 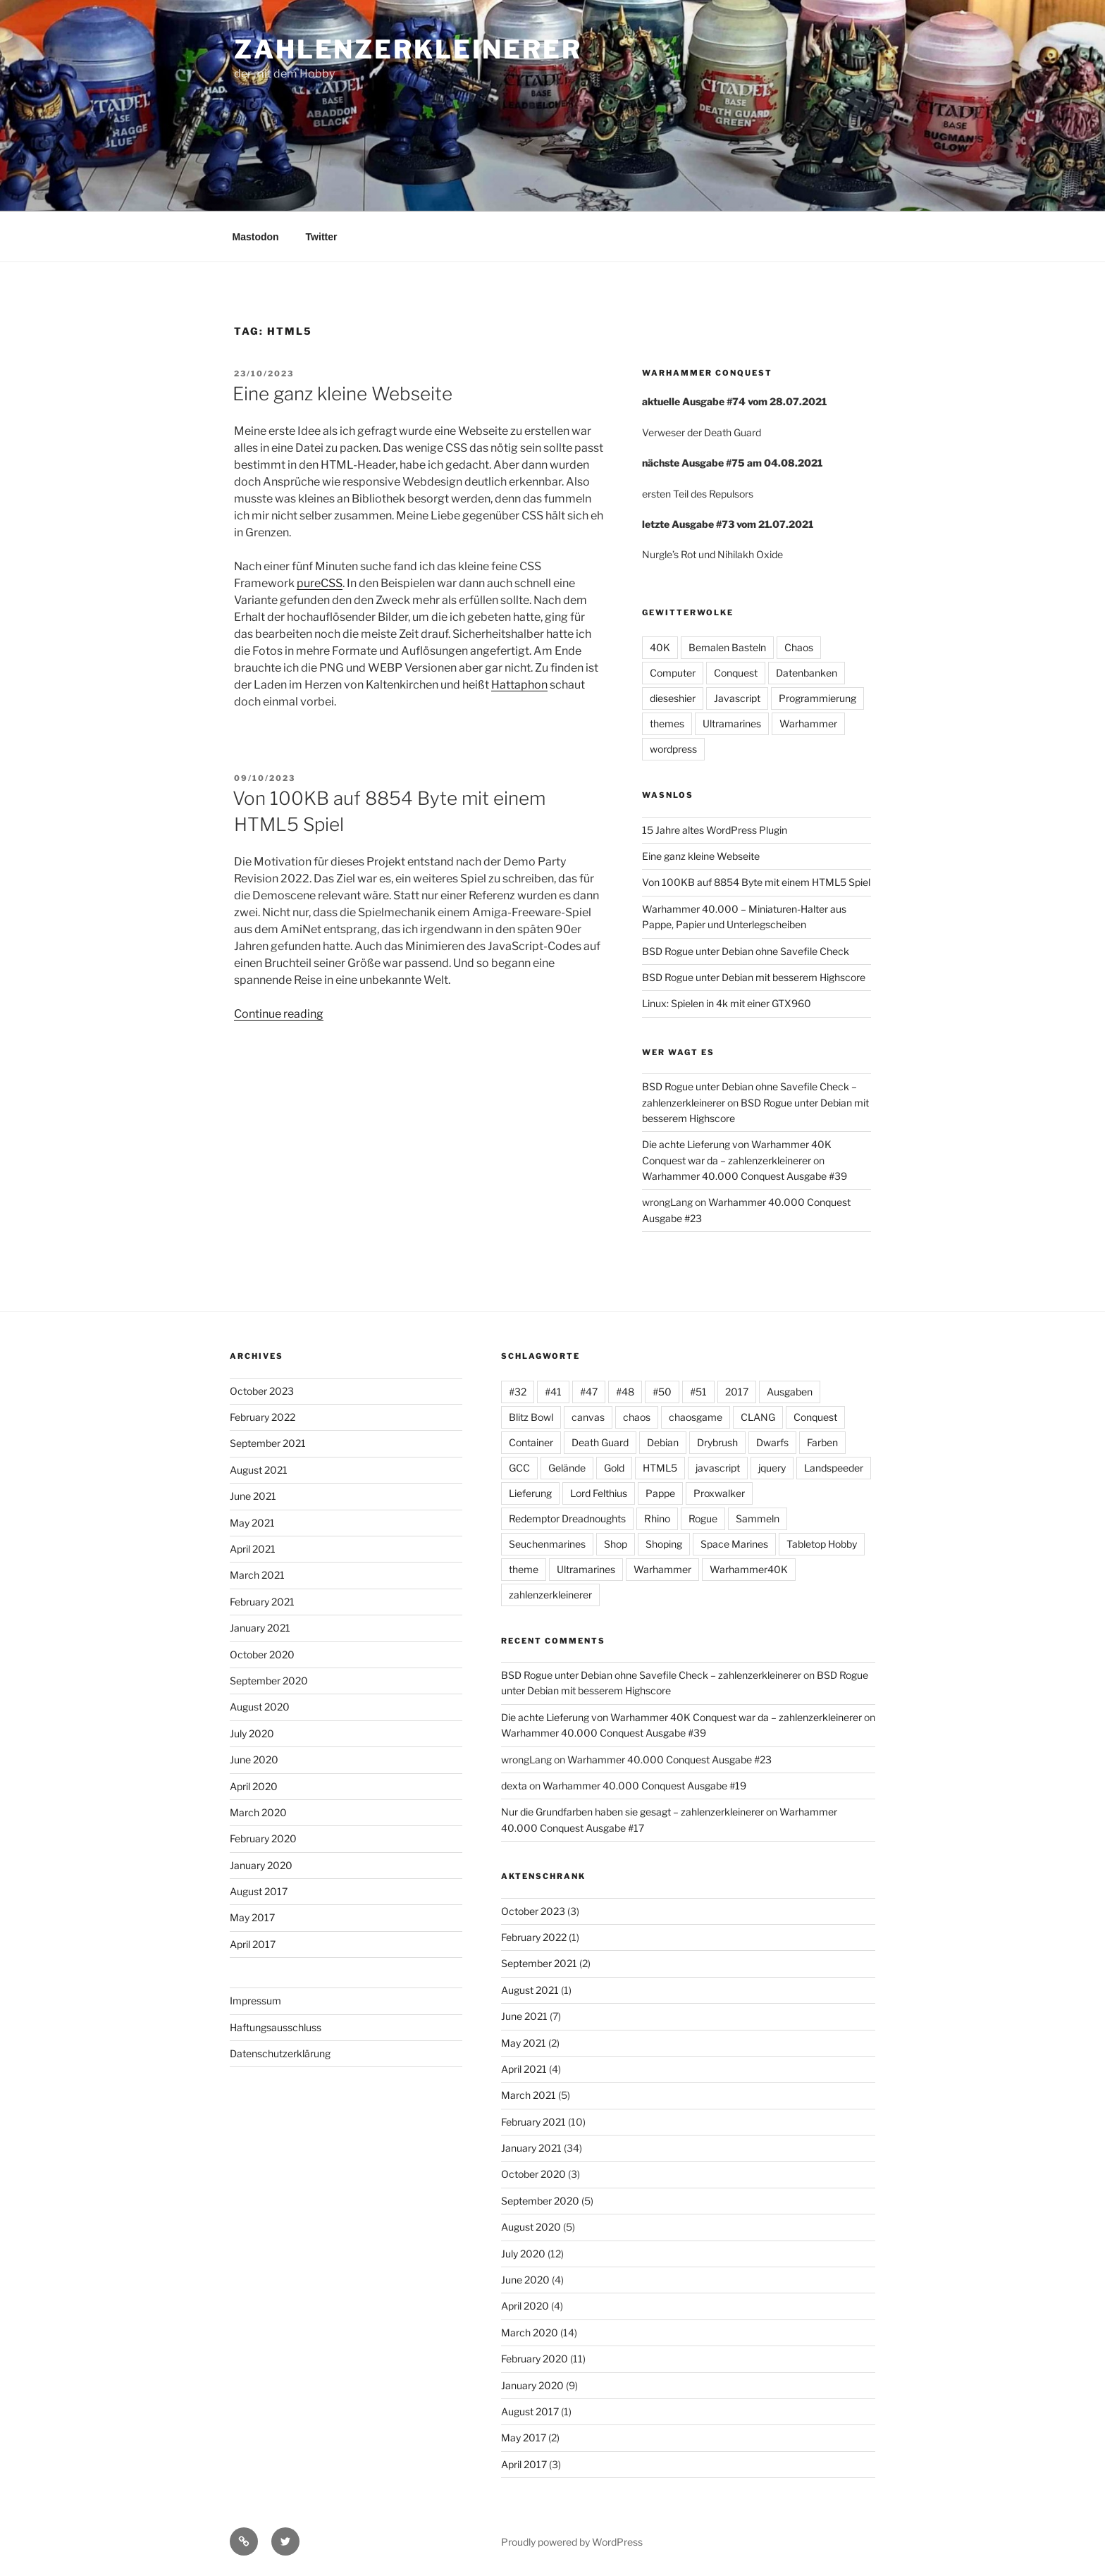 What do you see at coordinates (726, 1003) in the screenshot?
I see `Linux: Spielen in 4k mit einer GTX960` at bounding box center [726, 1003].